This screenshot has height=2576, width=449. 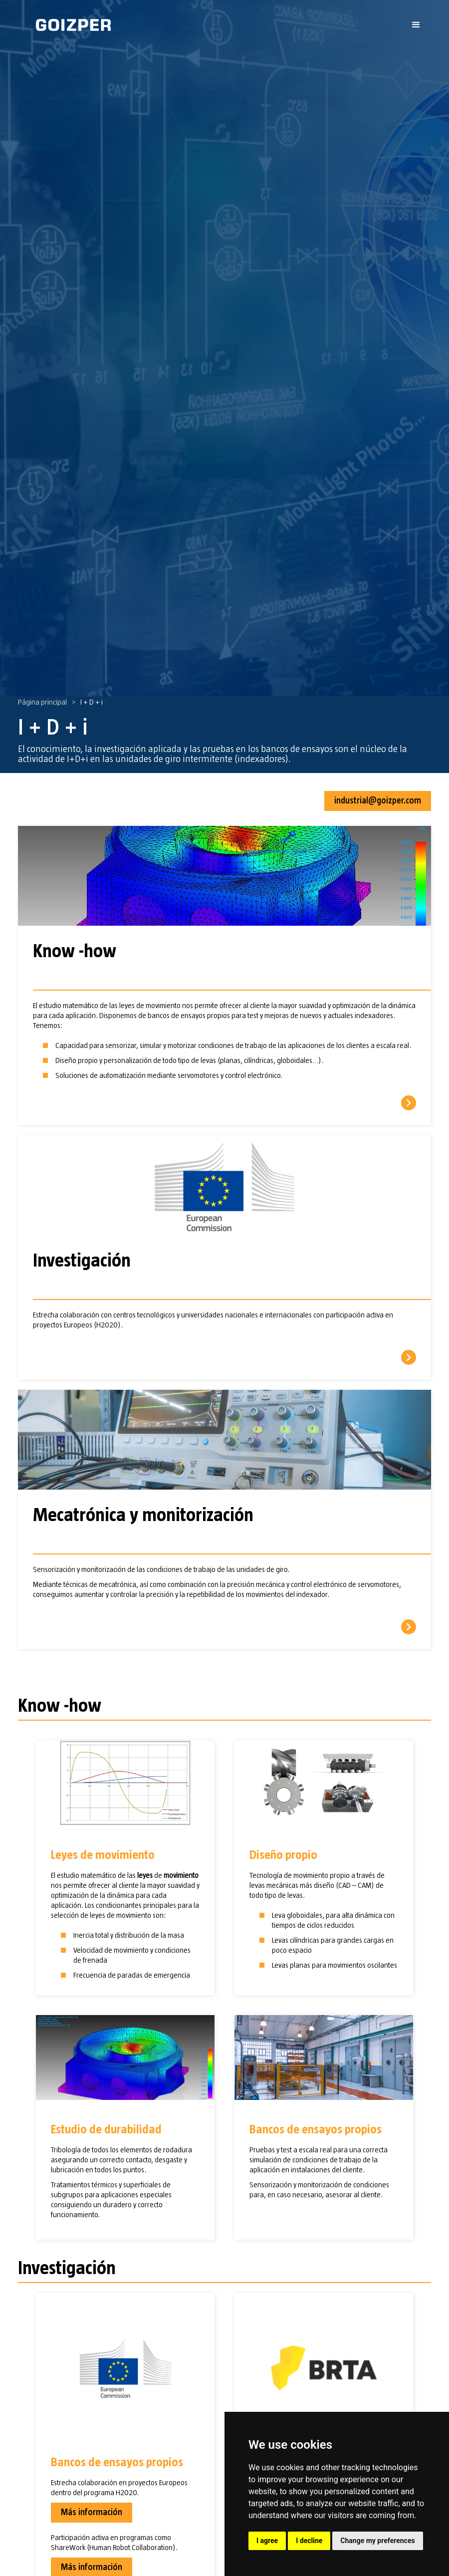 I want to click on I decline [button], so click(x=309, y=2541).